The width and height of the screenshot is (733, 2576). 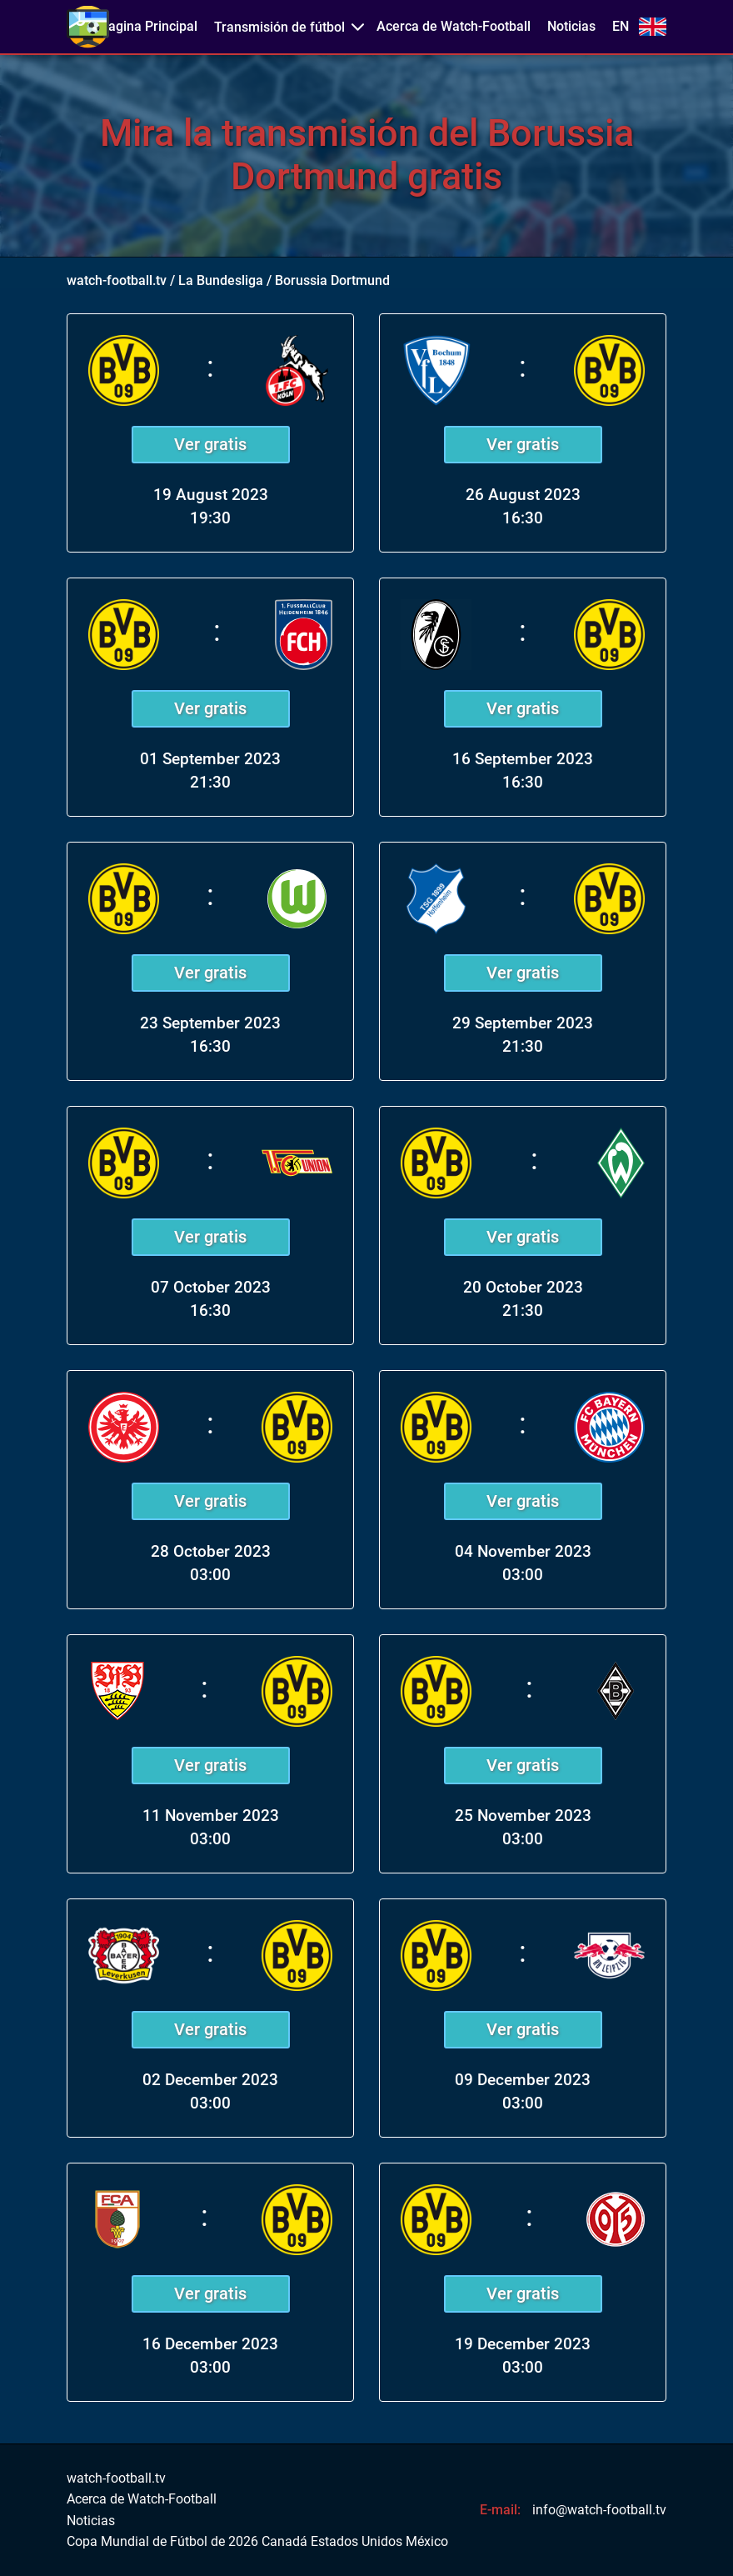 I want to click on Acerca de Watch-Football, so click(x=453, y=26).